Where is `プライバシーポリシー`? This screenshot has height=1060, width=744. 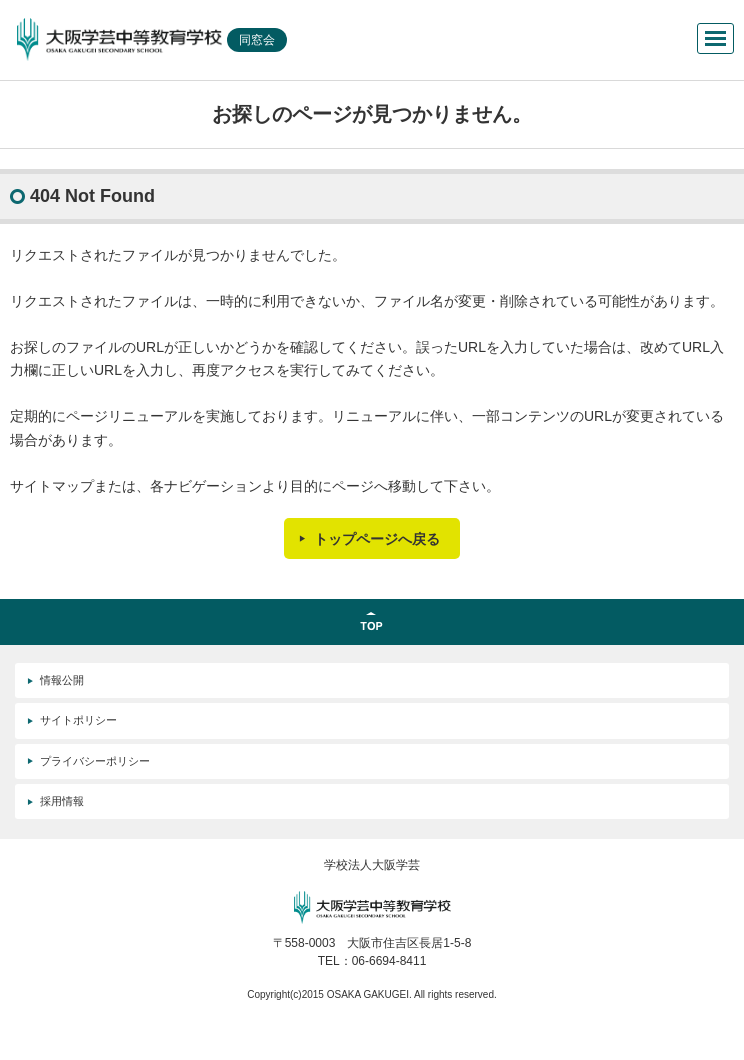 プライバシーポリシー is located at coordinates (95, 761).